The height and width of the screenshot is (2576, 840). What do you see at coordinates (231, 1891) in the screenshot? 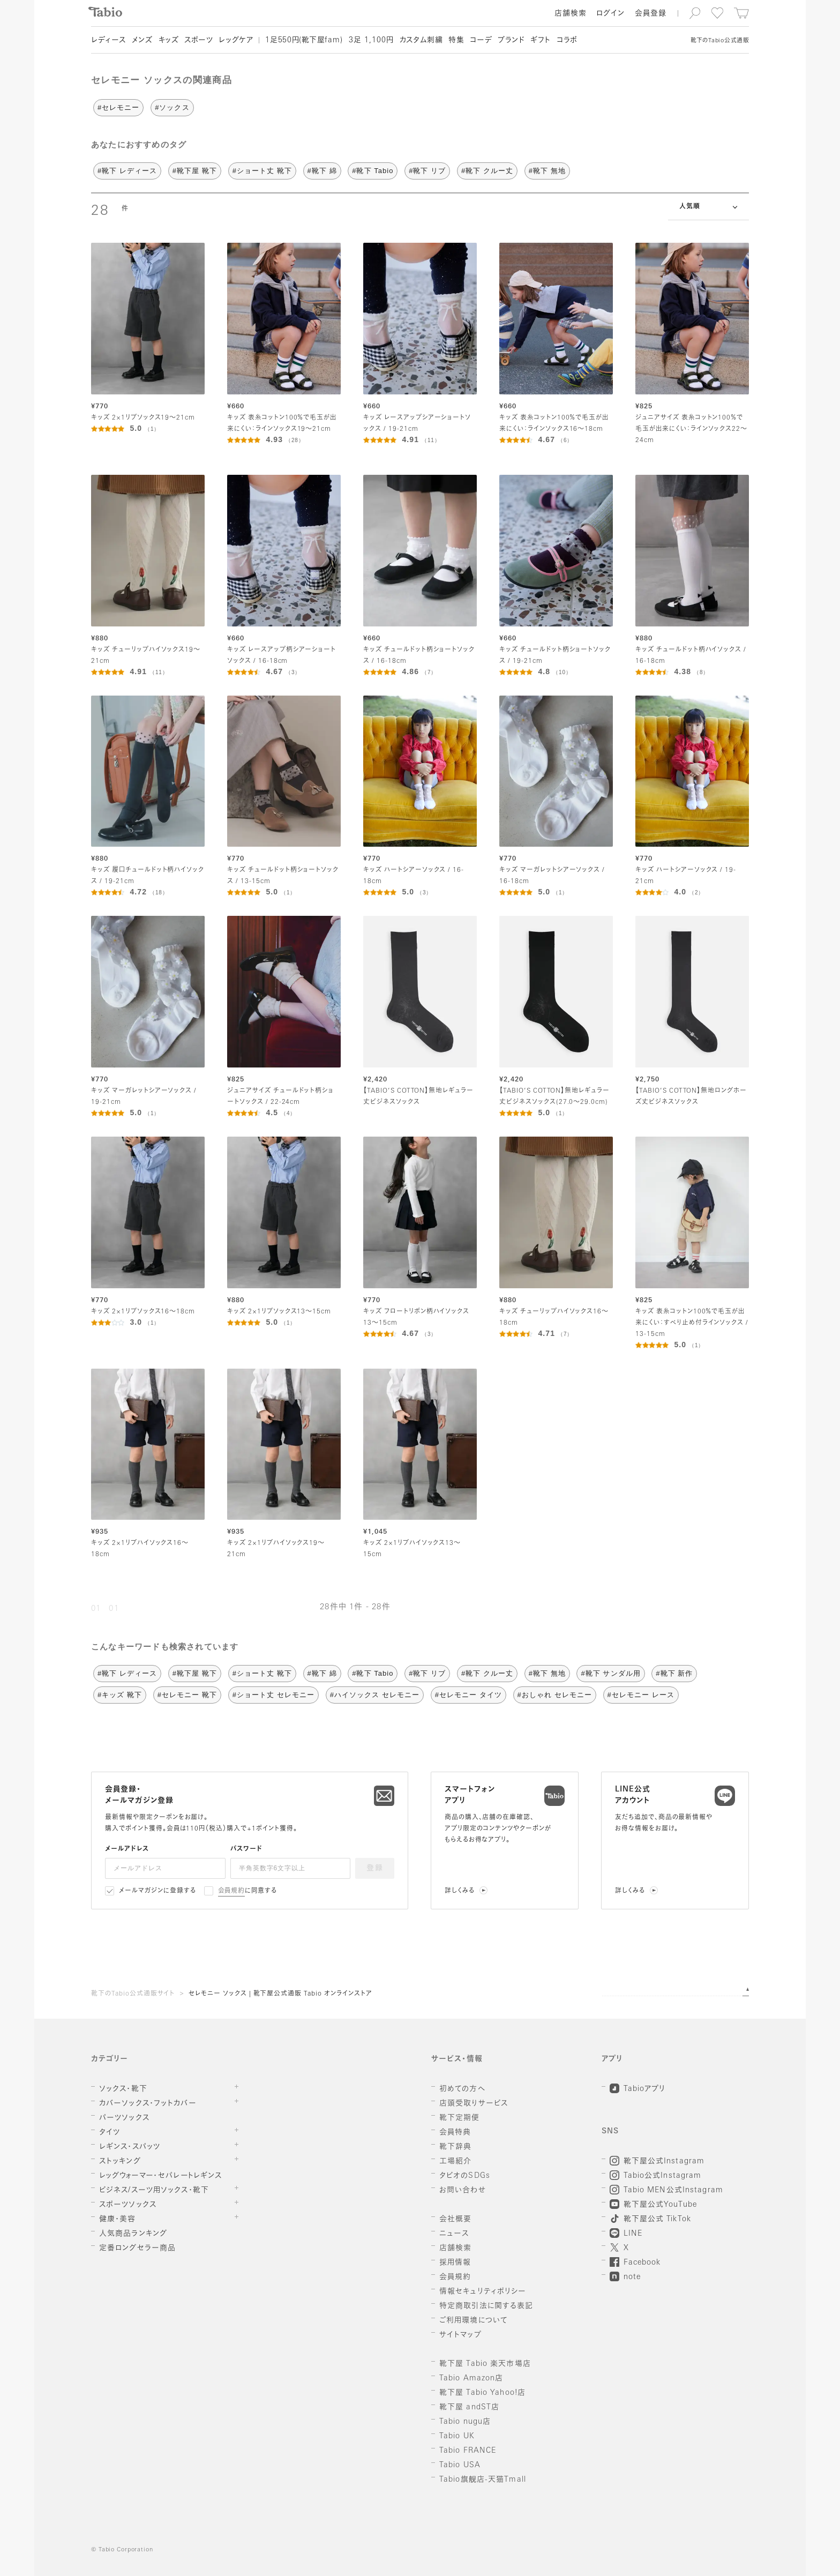
I see `会員規約` at bounding box center [231, 1891].